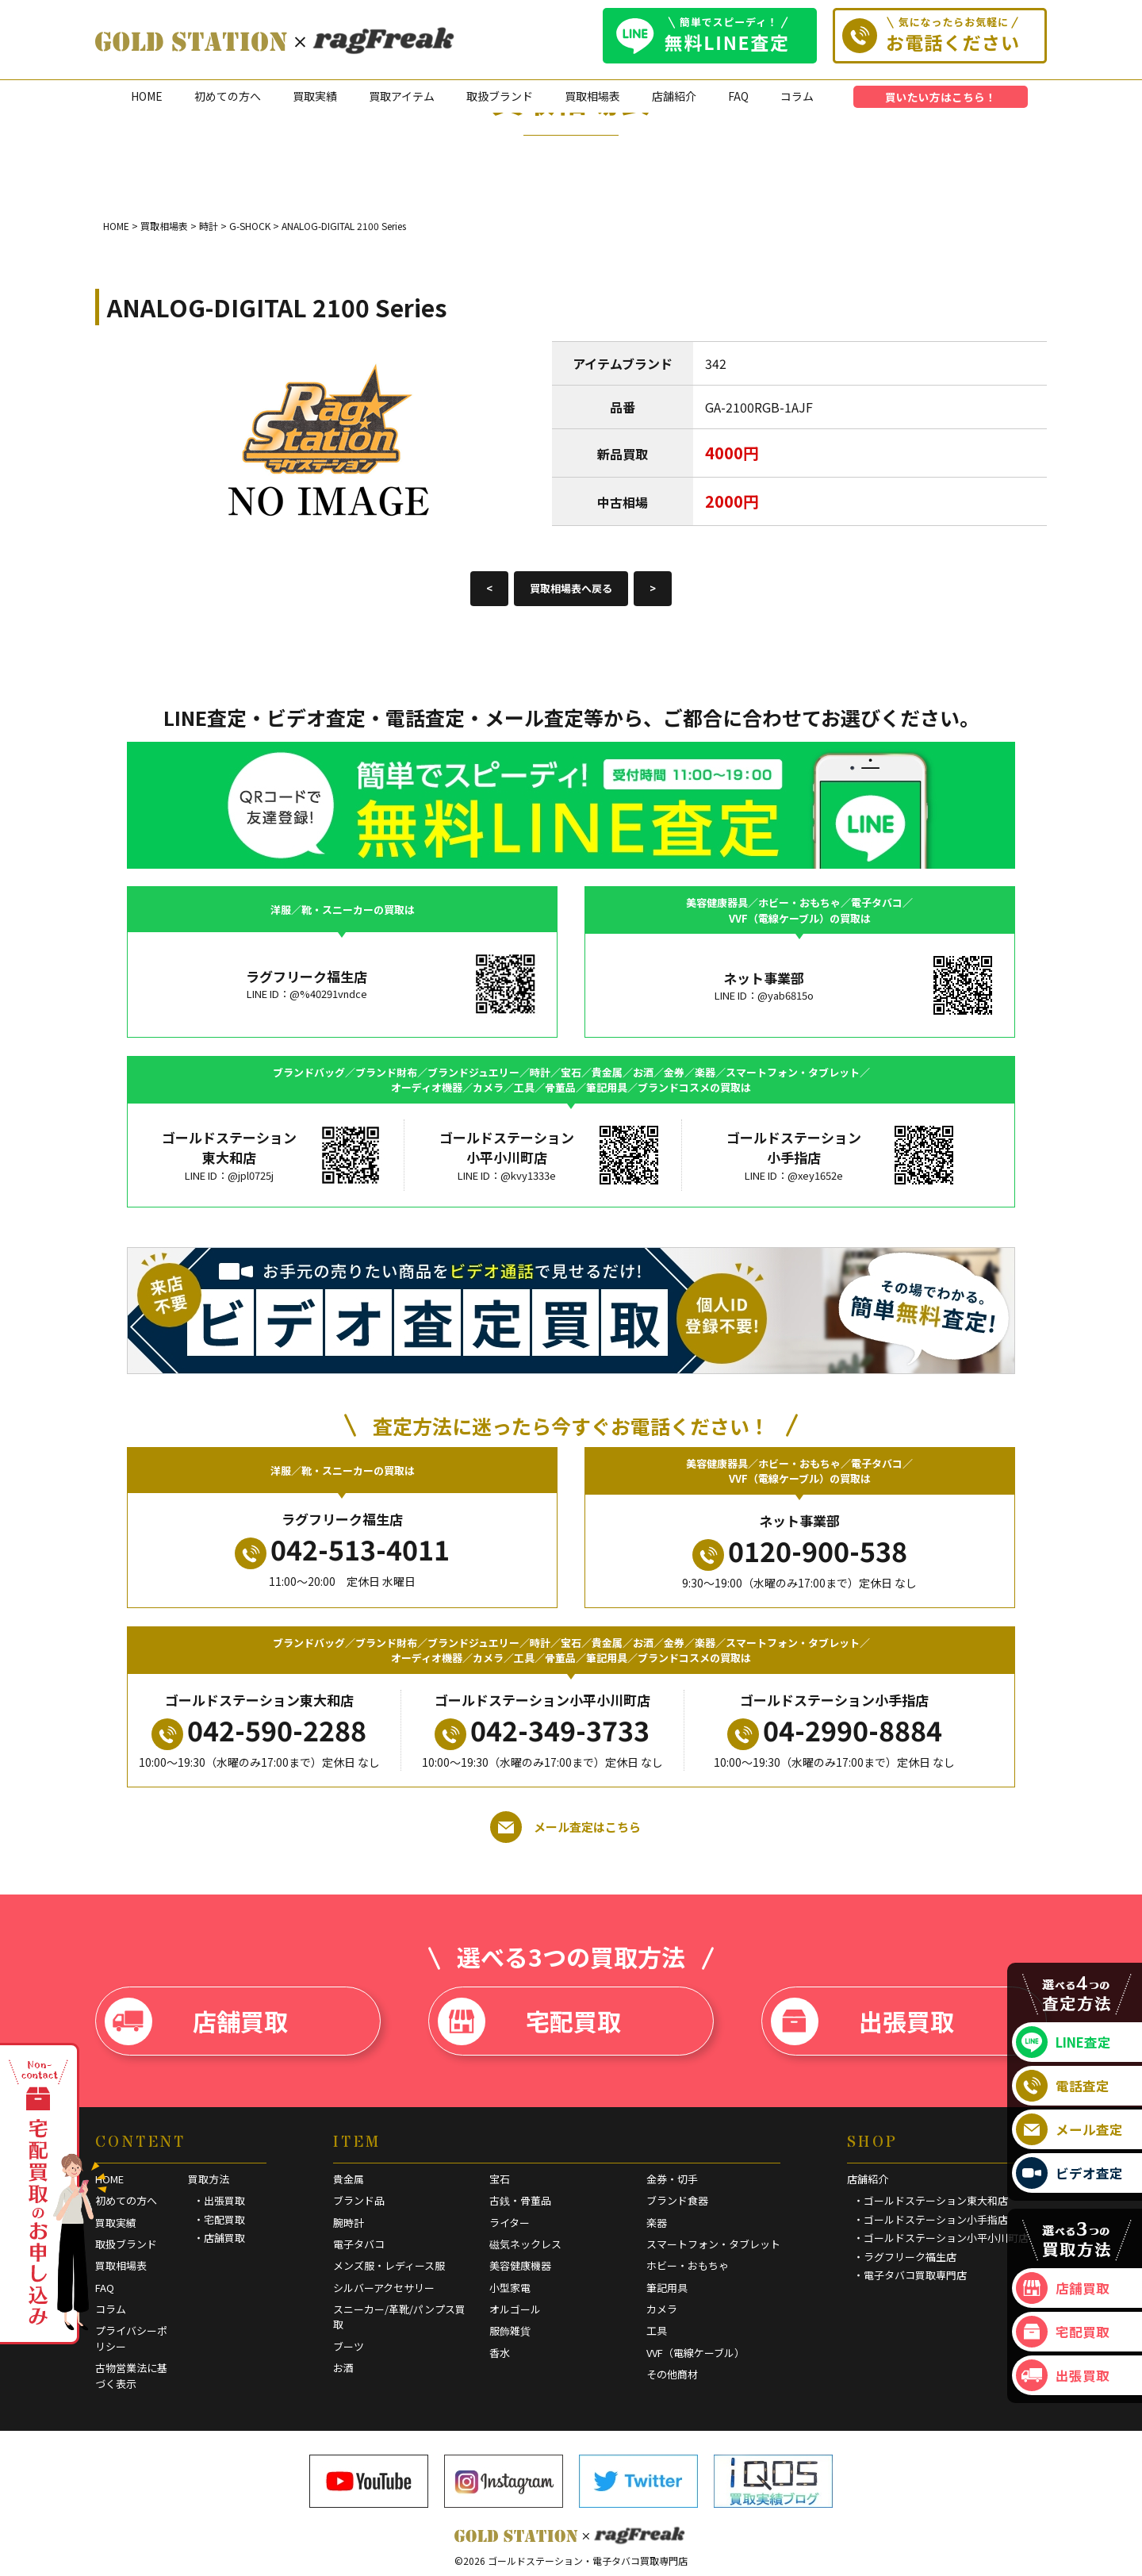 The width and height of the screenshot is (1142, 2576). What do you see at coordinates (389, 2265) in the screenshot?
I see `メンズ服・レディース服` at bounding box center [389, 2265].